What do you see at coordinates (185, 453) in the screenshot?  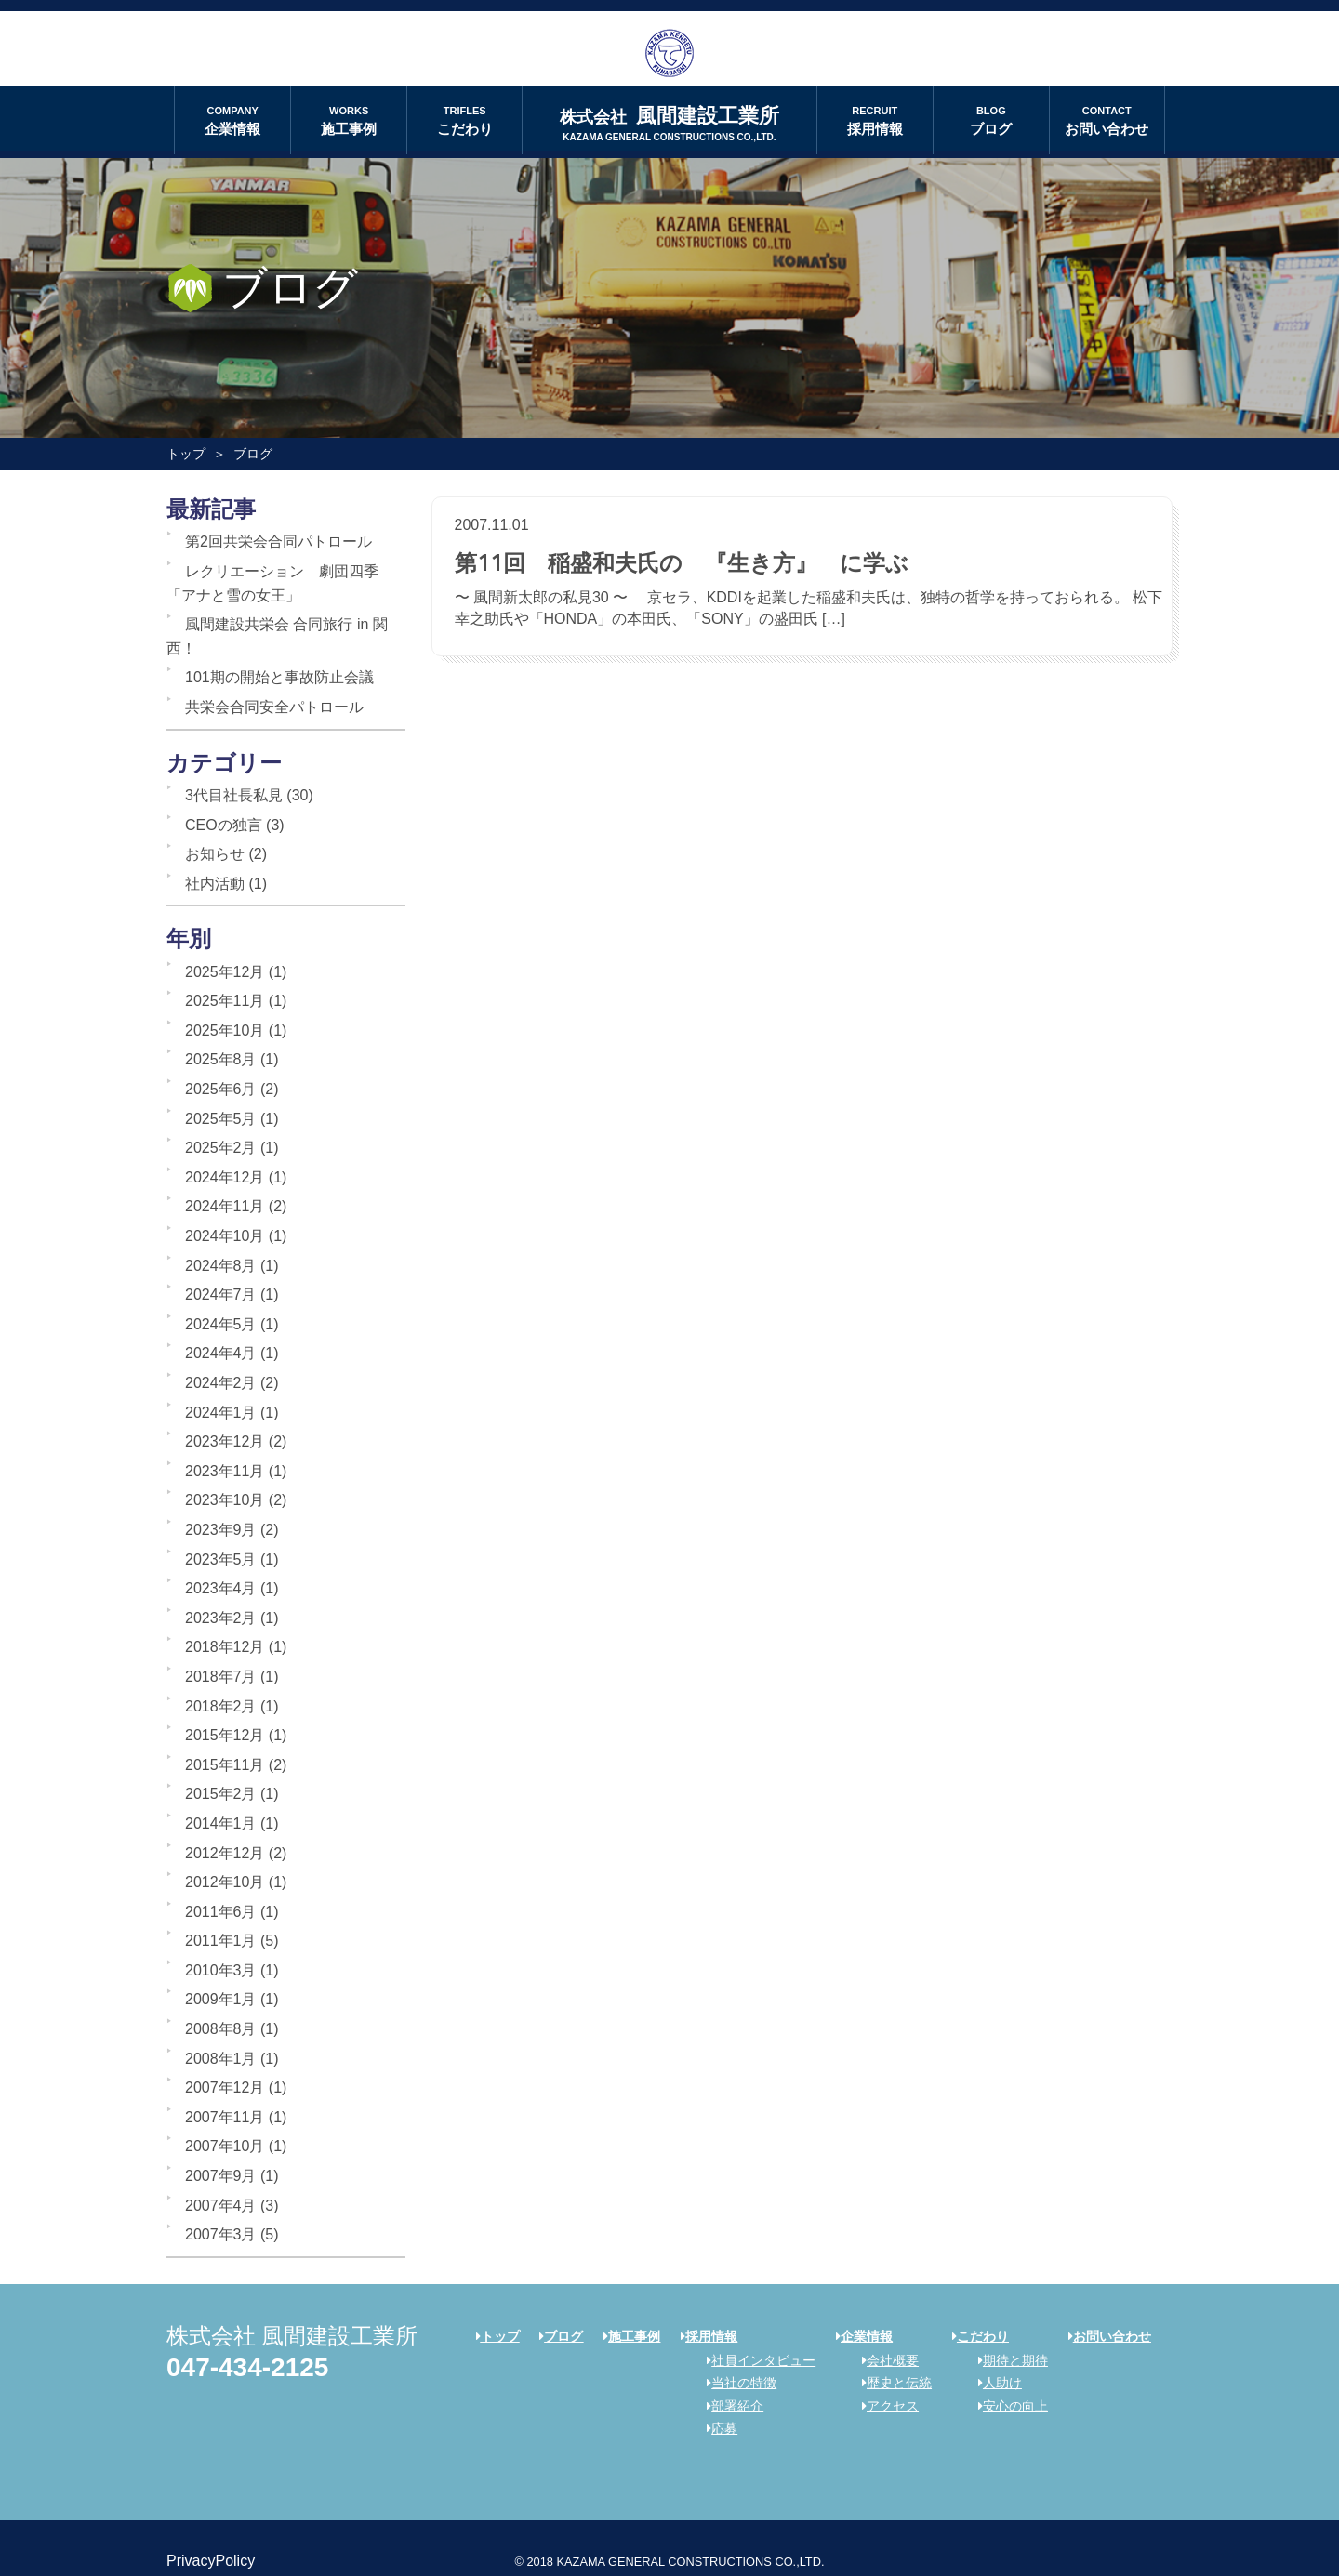 I see `トップ` at bounding box center [185, 453].